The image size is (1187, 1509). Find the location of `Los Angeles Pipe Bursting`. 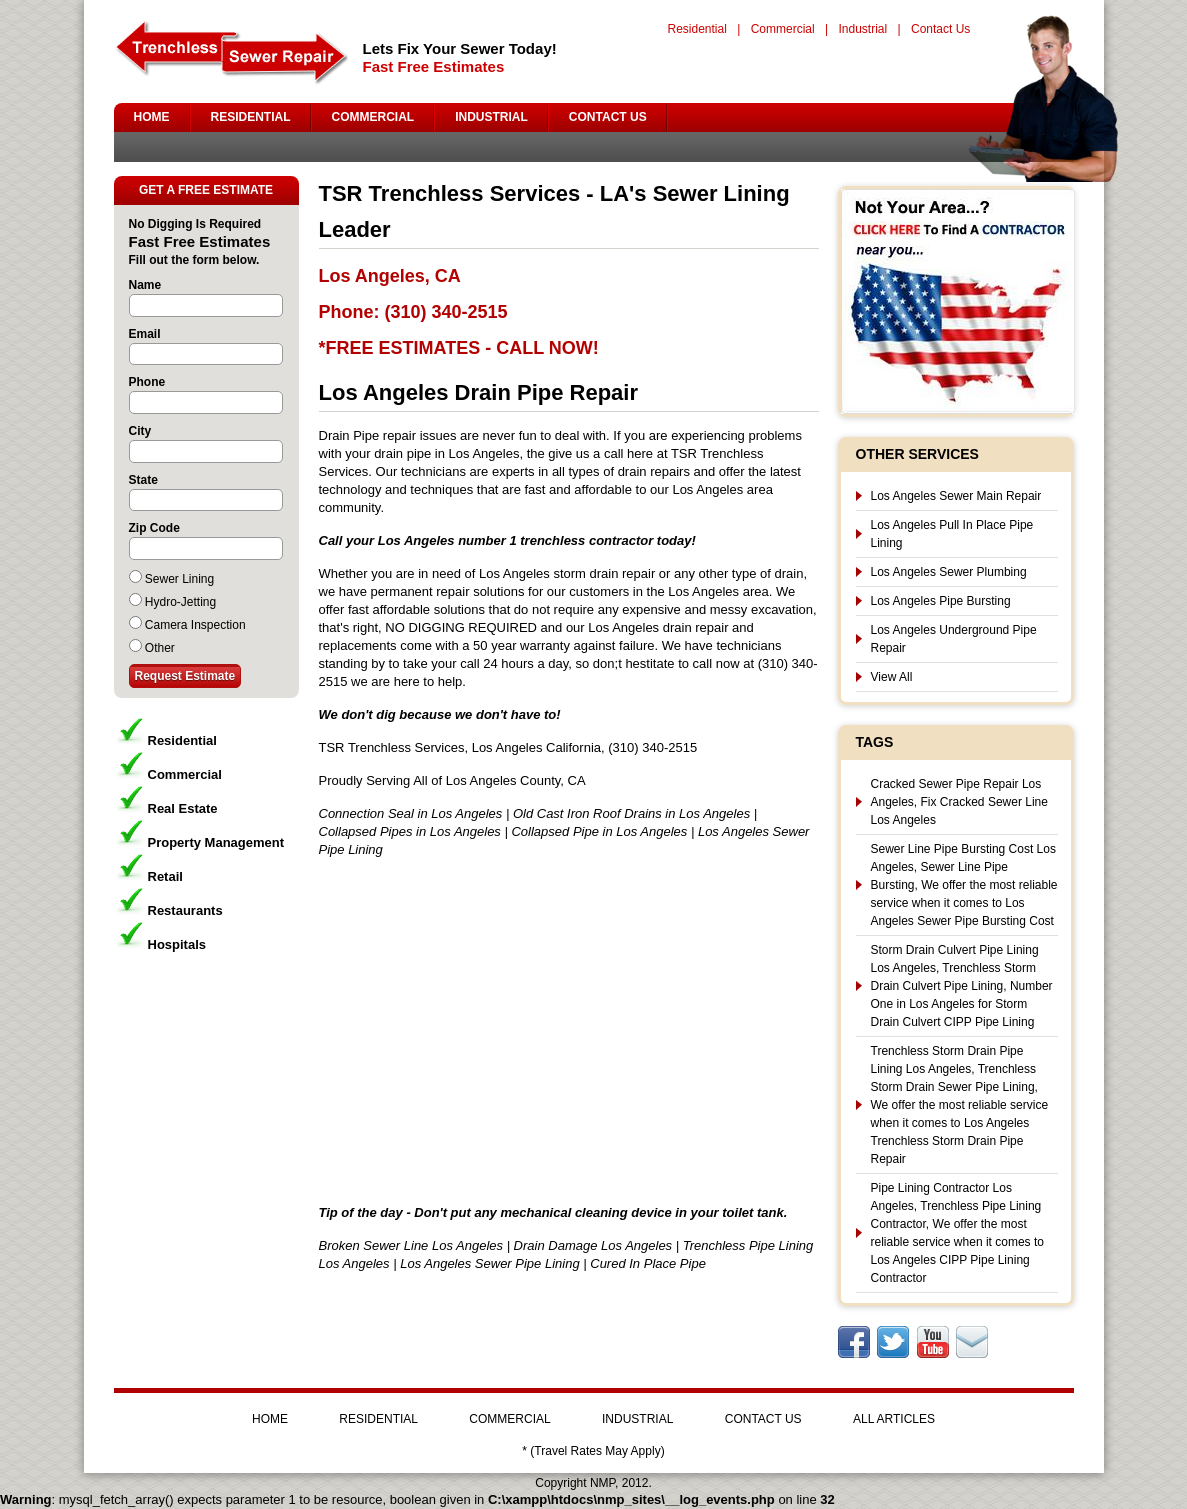

Los Angeles Pipe Bursting is located at coordinates (941, 601).